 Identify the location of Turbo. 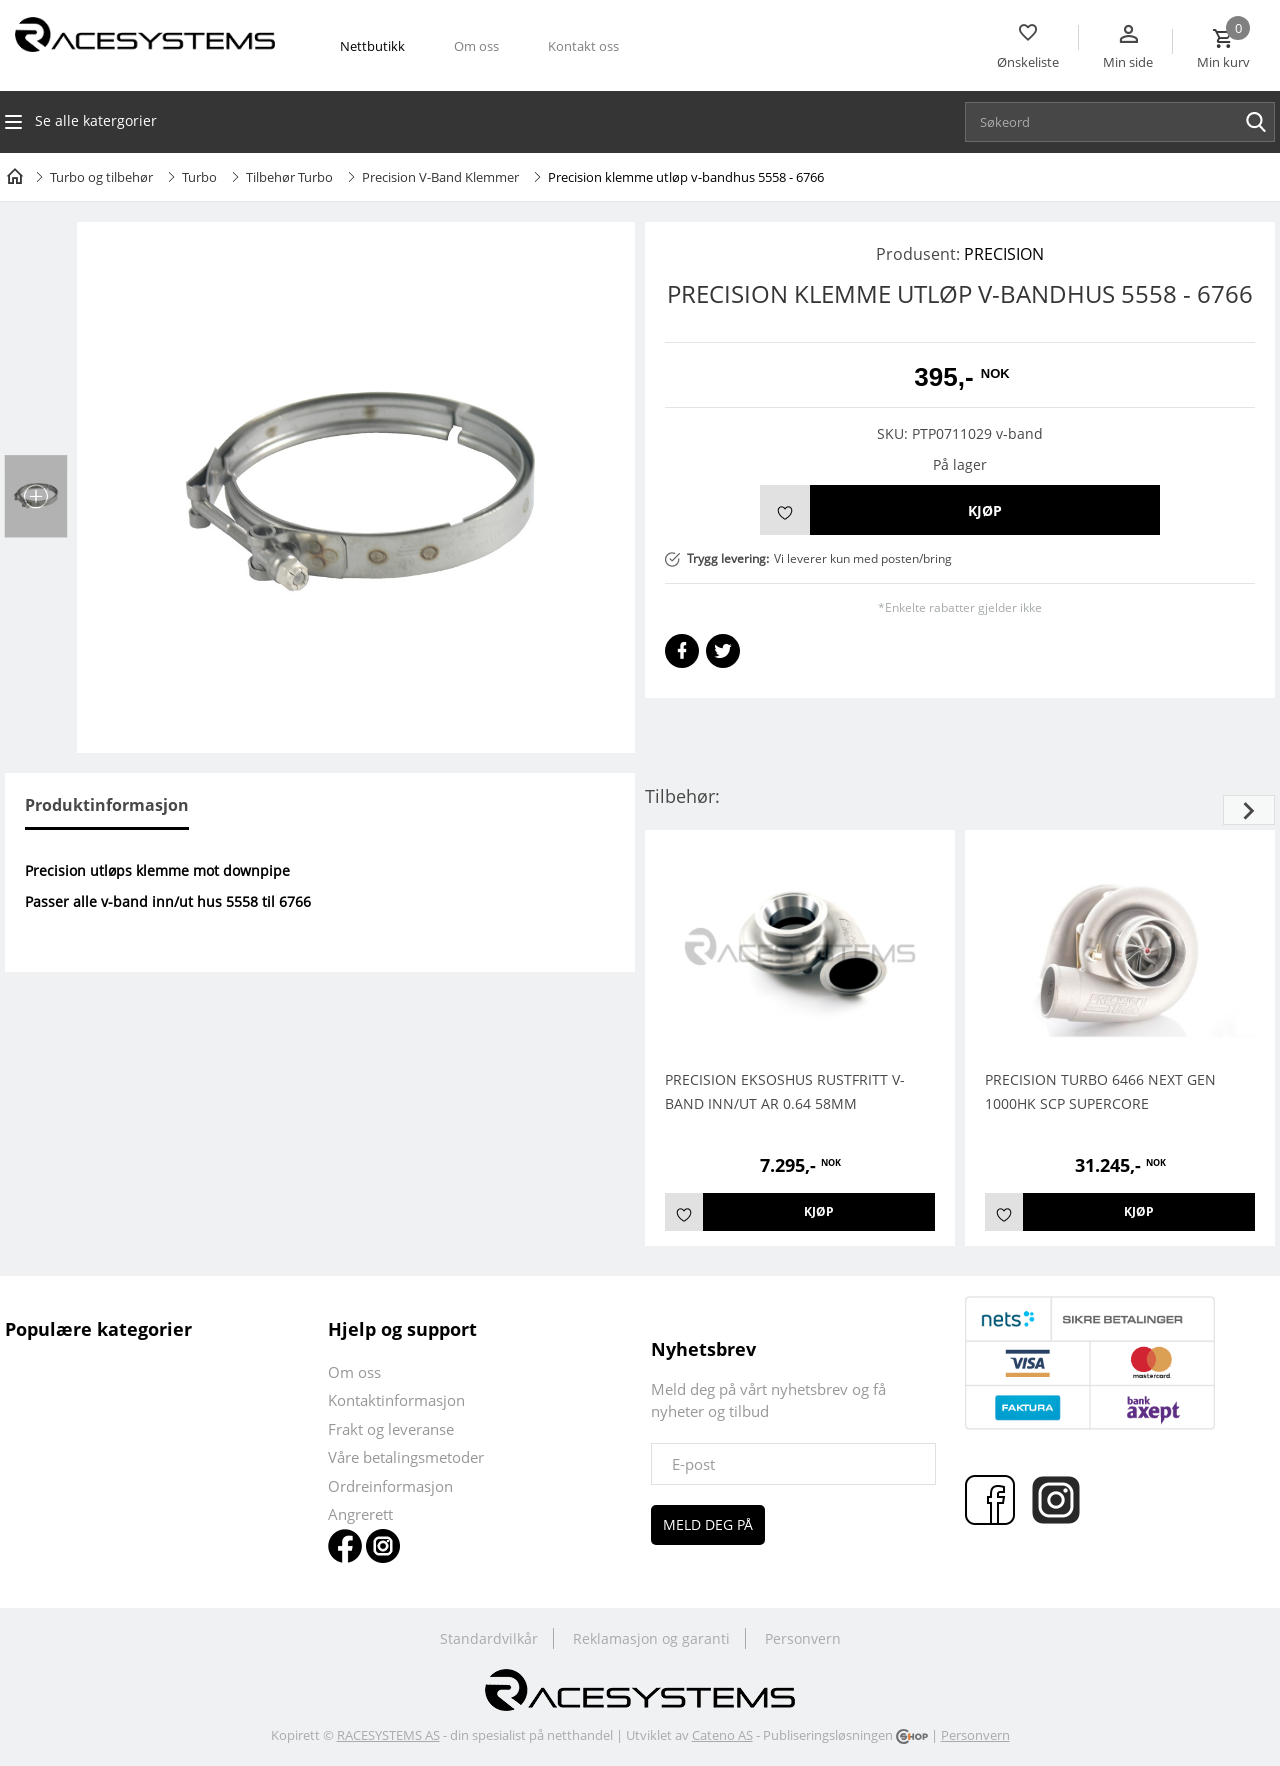
(199, 177).